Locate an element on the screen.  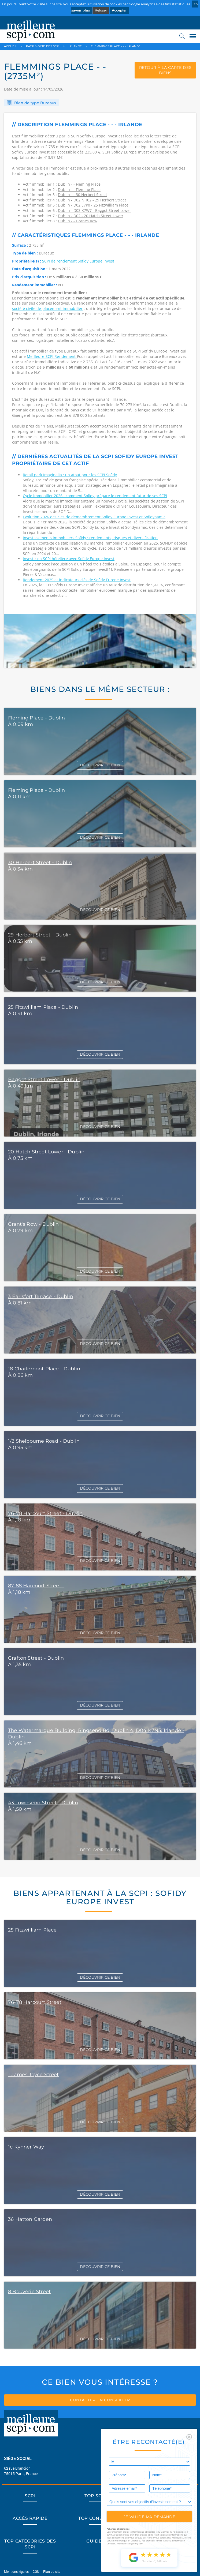
contacter un conseiller is located at coordinates (100, 2400).